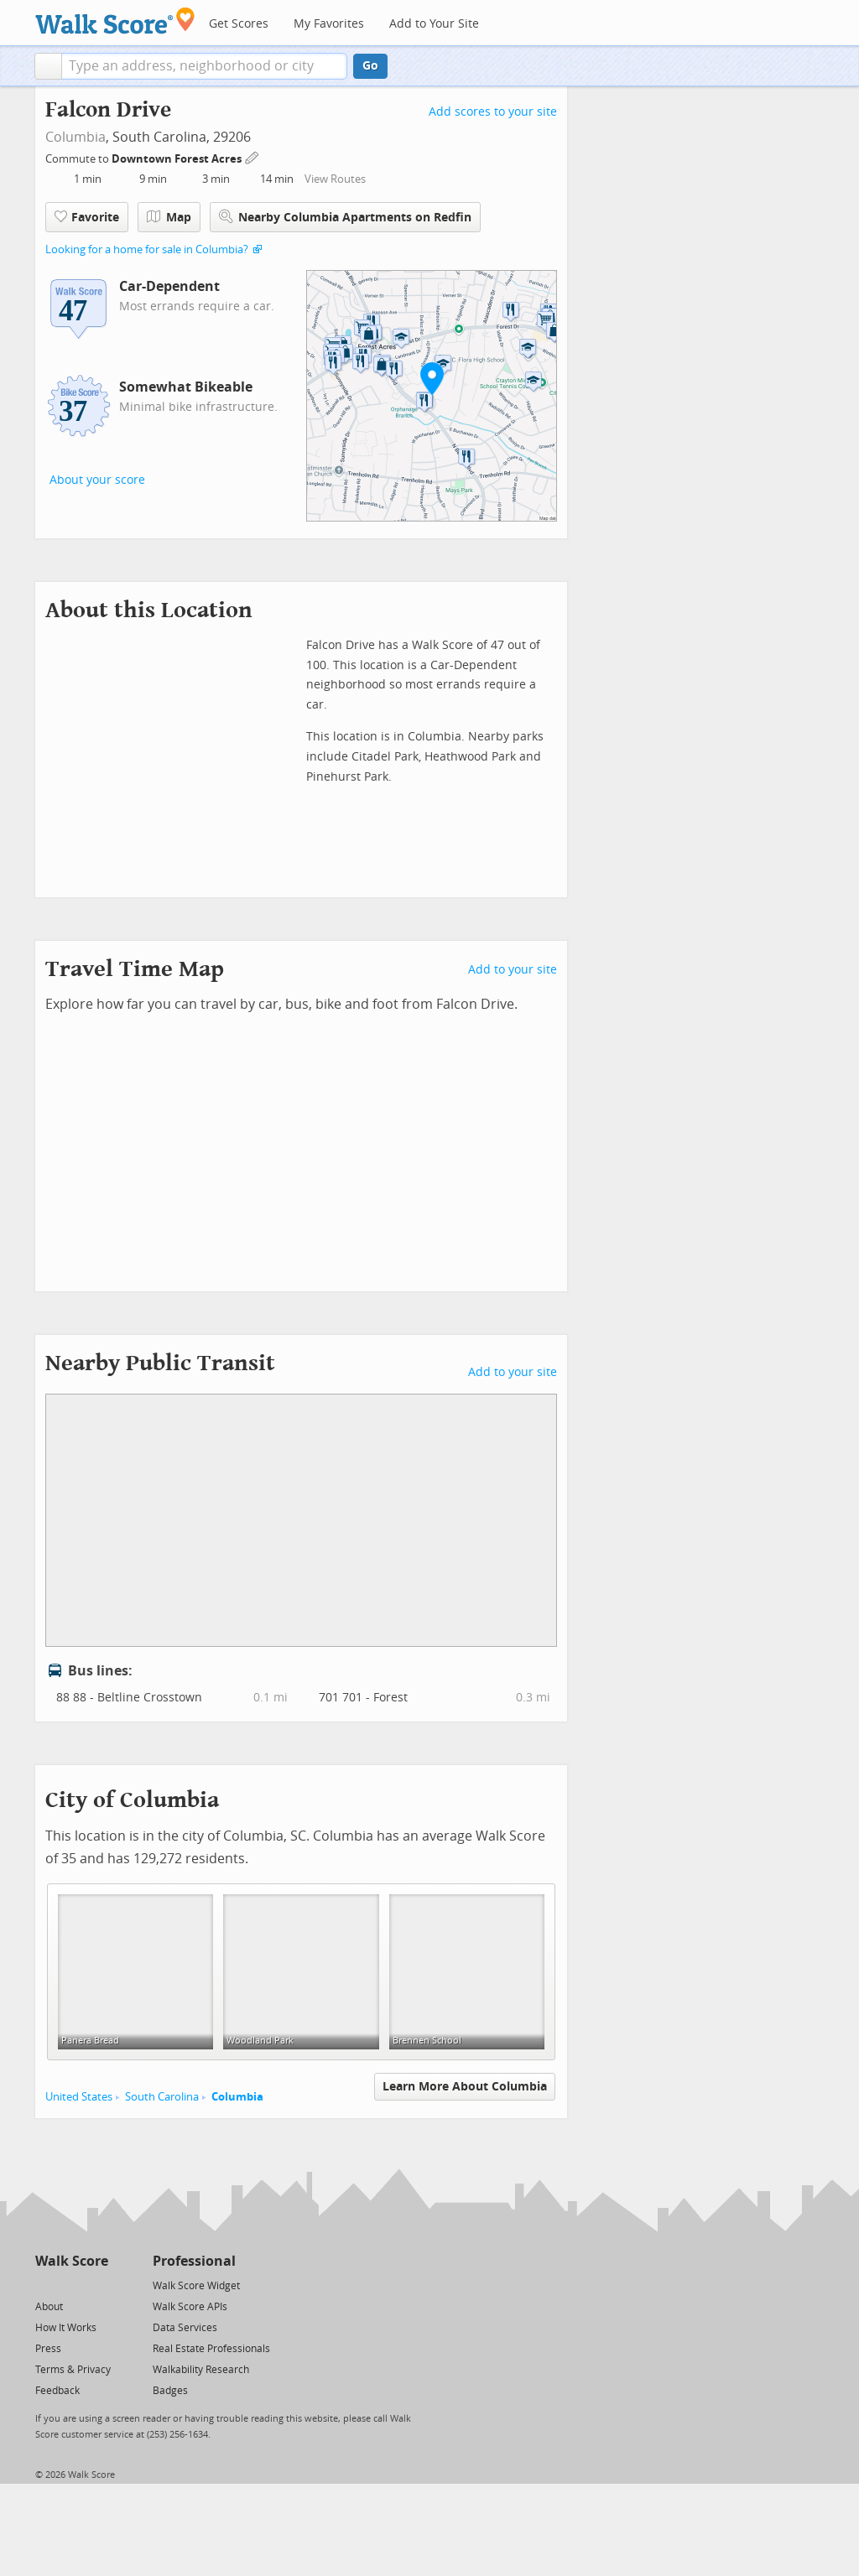 The width and height of the screenshot is (859, 2576). I want to click on [textbox], so click(204, 66).